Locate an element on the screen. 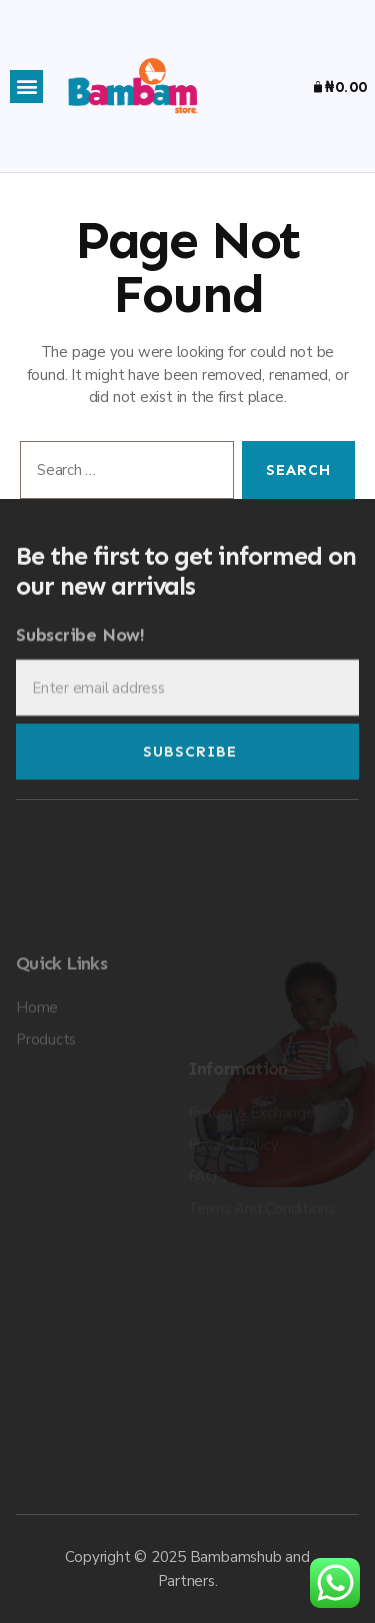 Image resolution: width=375 pixels, height=1623 pixels. [button] is located at coordinates (26, 86).